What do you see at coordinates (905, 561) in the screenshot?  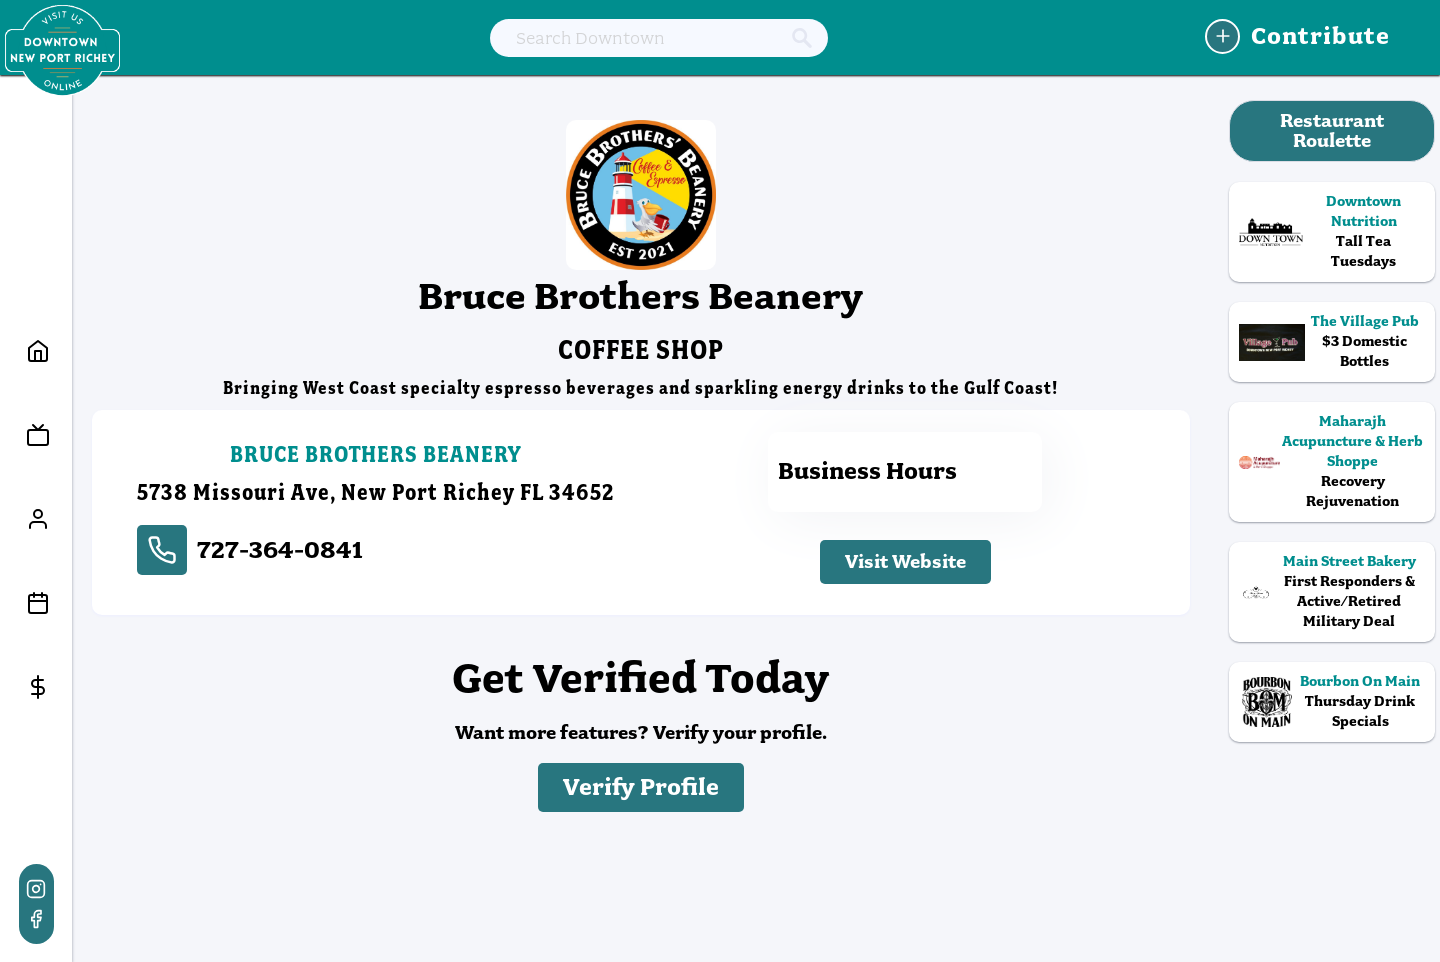 I see `Visit Website` at bounding box center [905, 561].